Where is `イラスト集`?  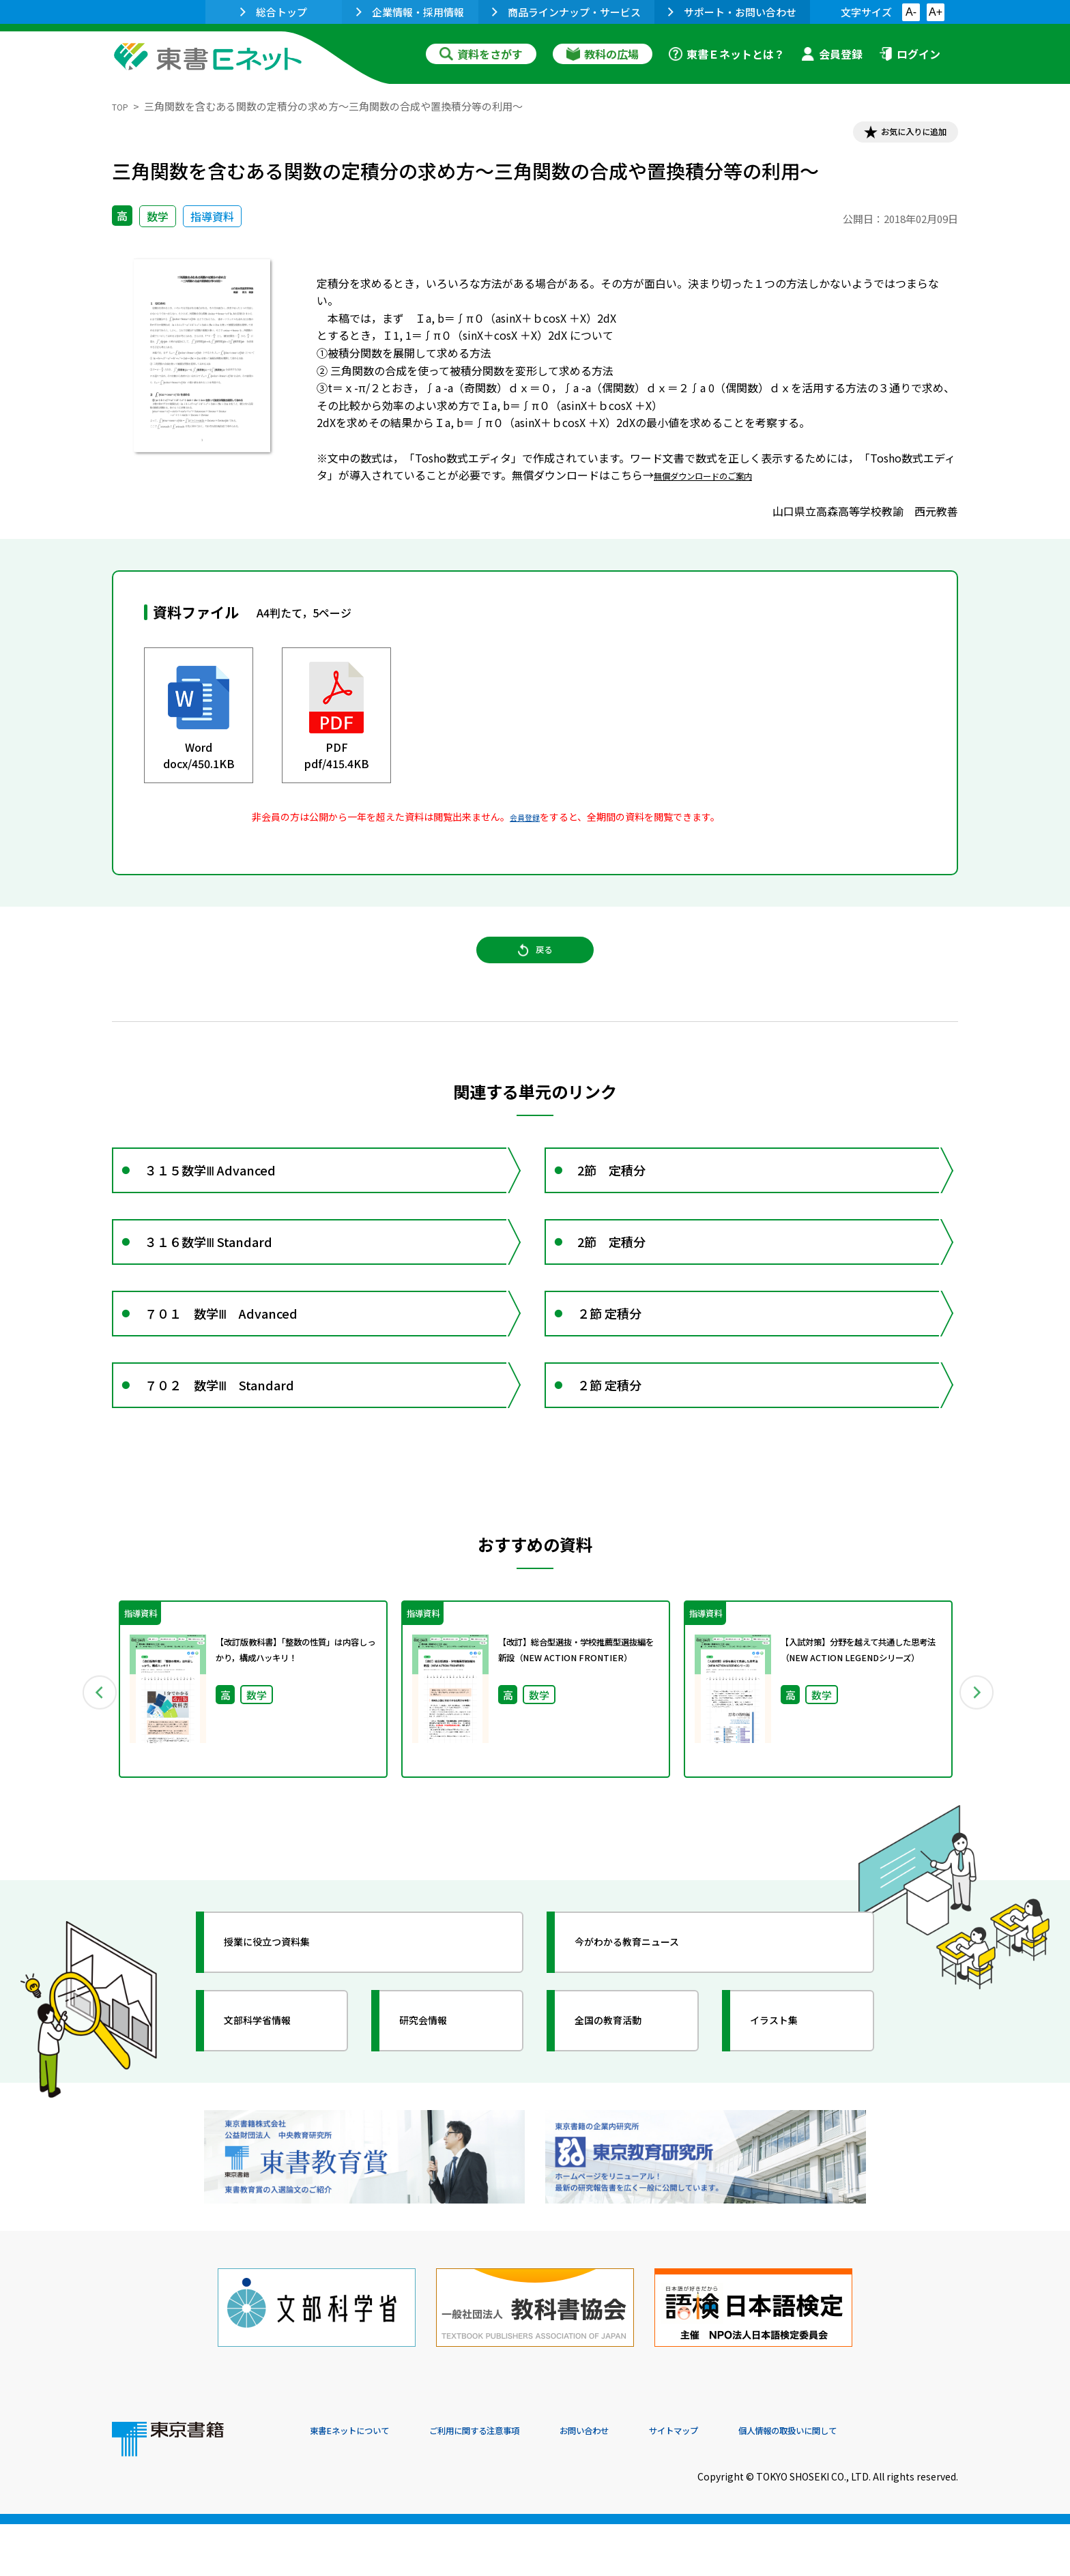
イラスト集 is located at coordinates (788, 2104).